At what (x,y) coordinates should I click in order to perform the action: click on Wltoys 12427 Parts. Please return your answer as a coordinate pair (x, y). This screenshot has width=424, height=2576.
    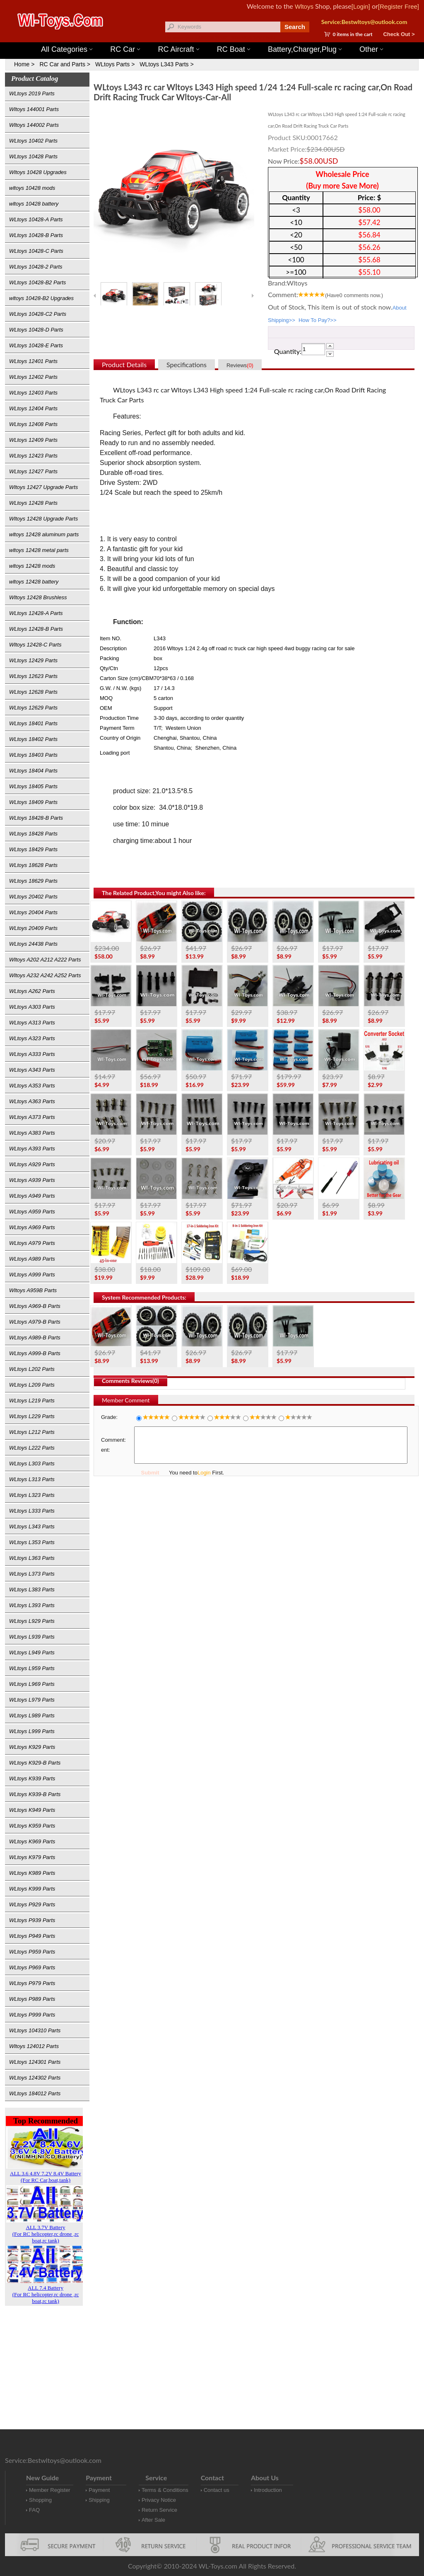
    Looking at the image, I should click on (257, 37).